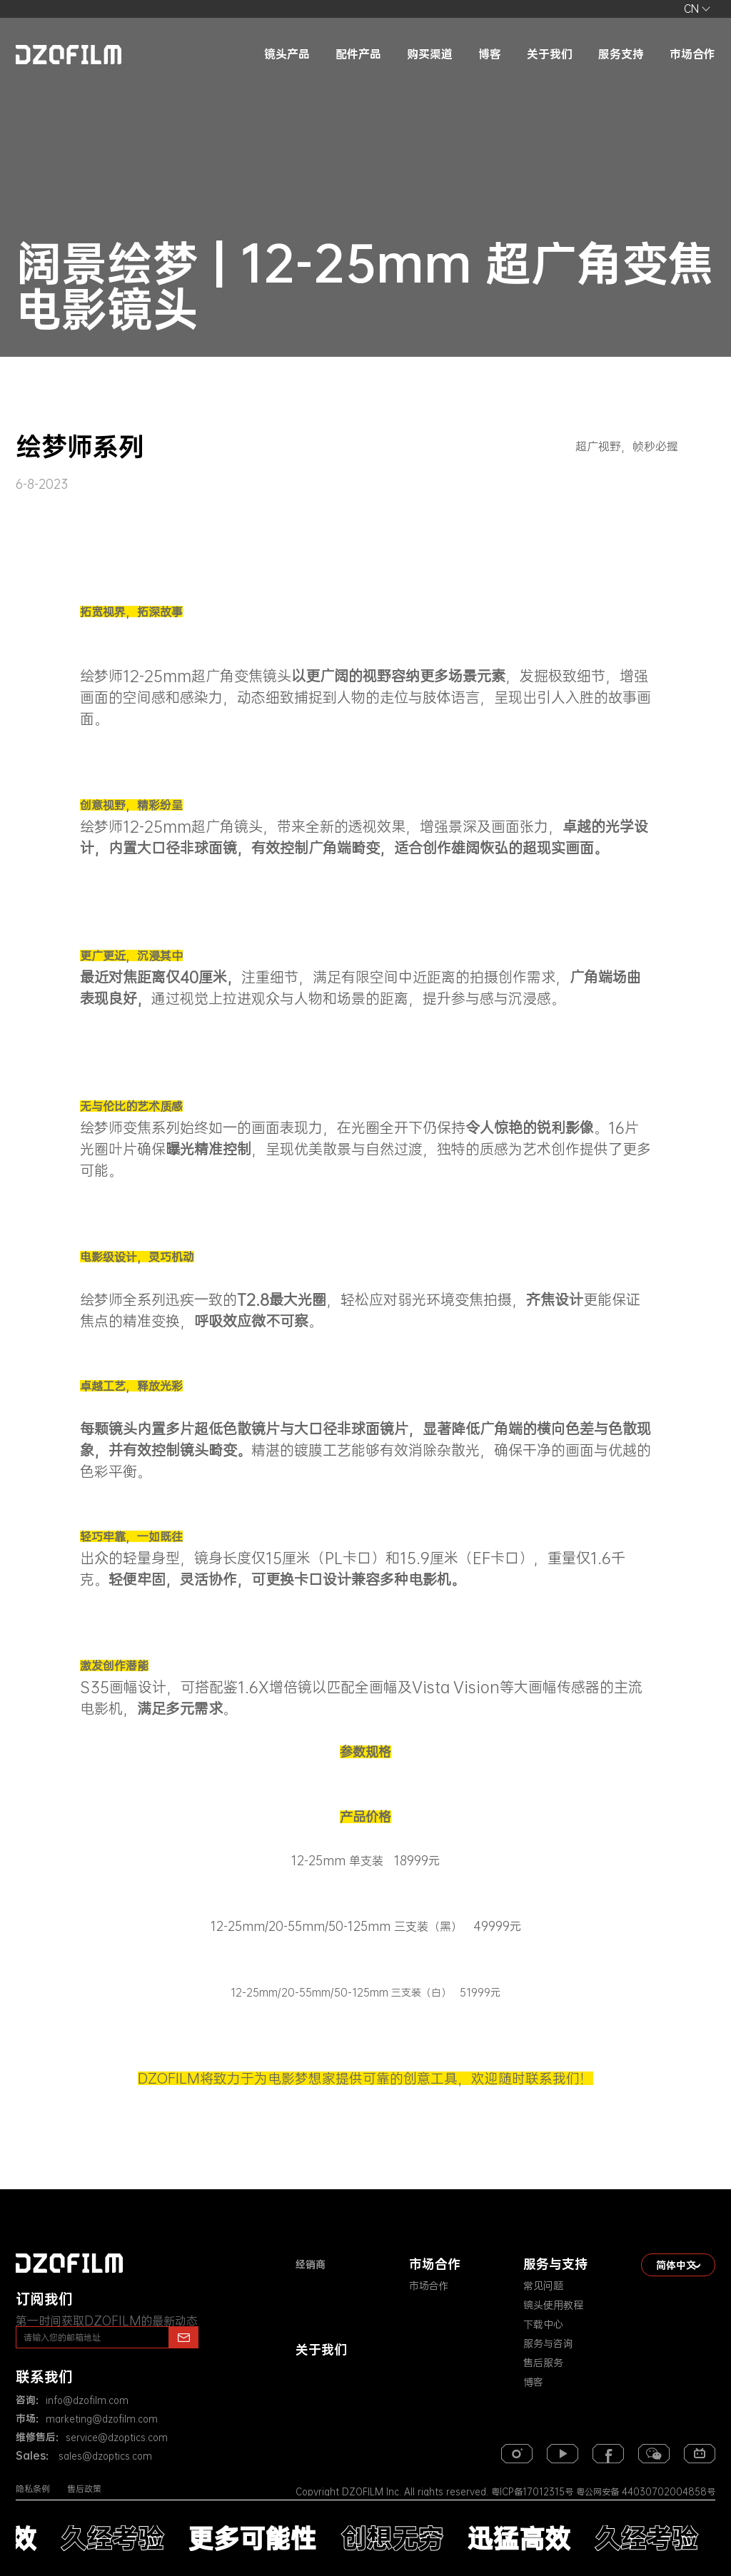 This screenshot has width=731, height=2576. I want to click on 镜头使用教程, so click(553, 2305).